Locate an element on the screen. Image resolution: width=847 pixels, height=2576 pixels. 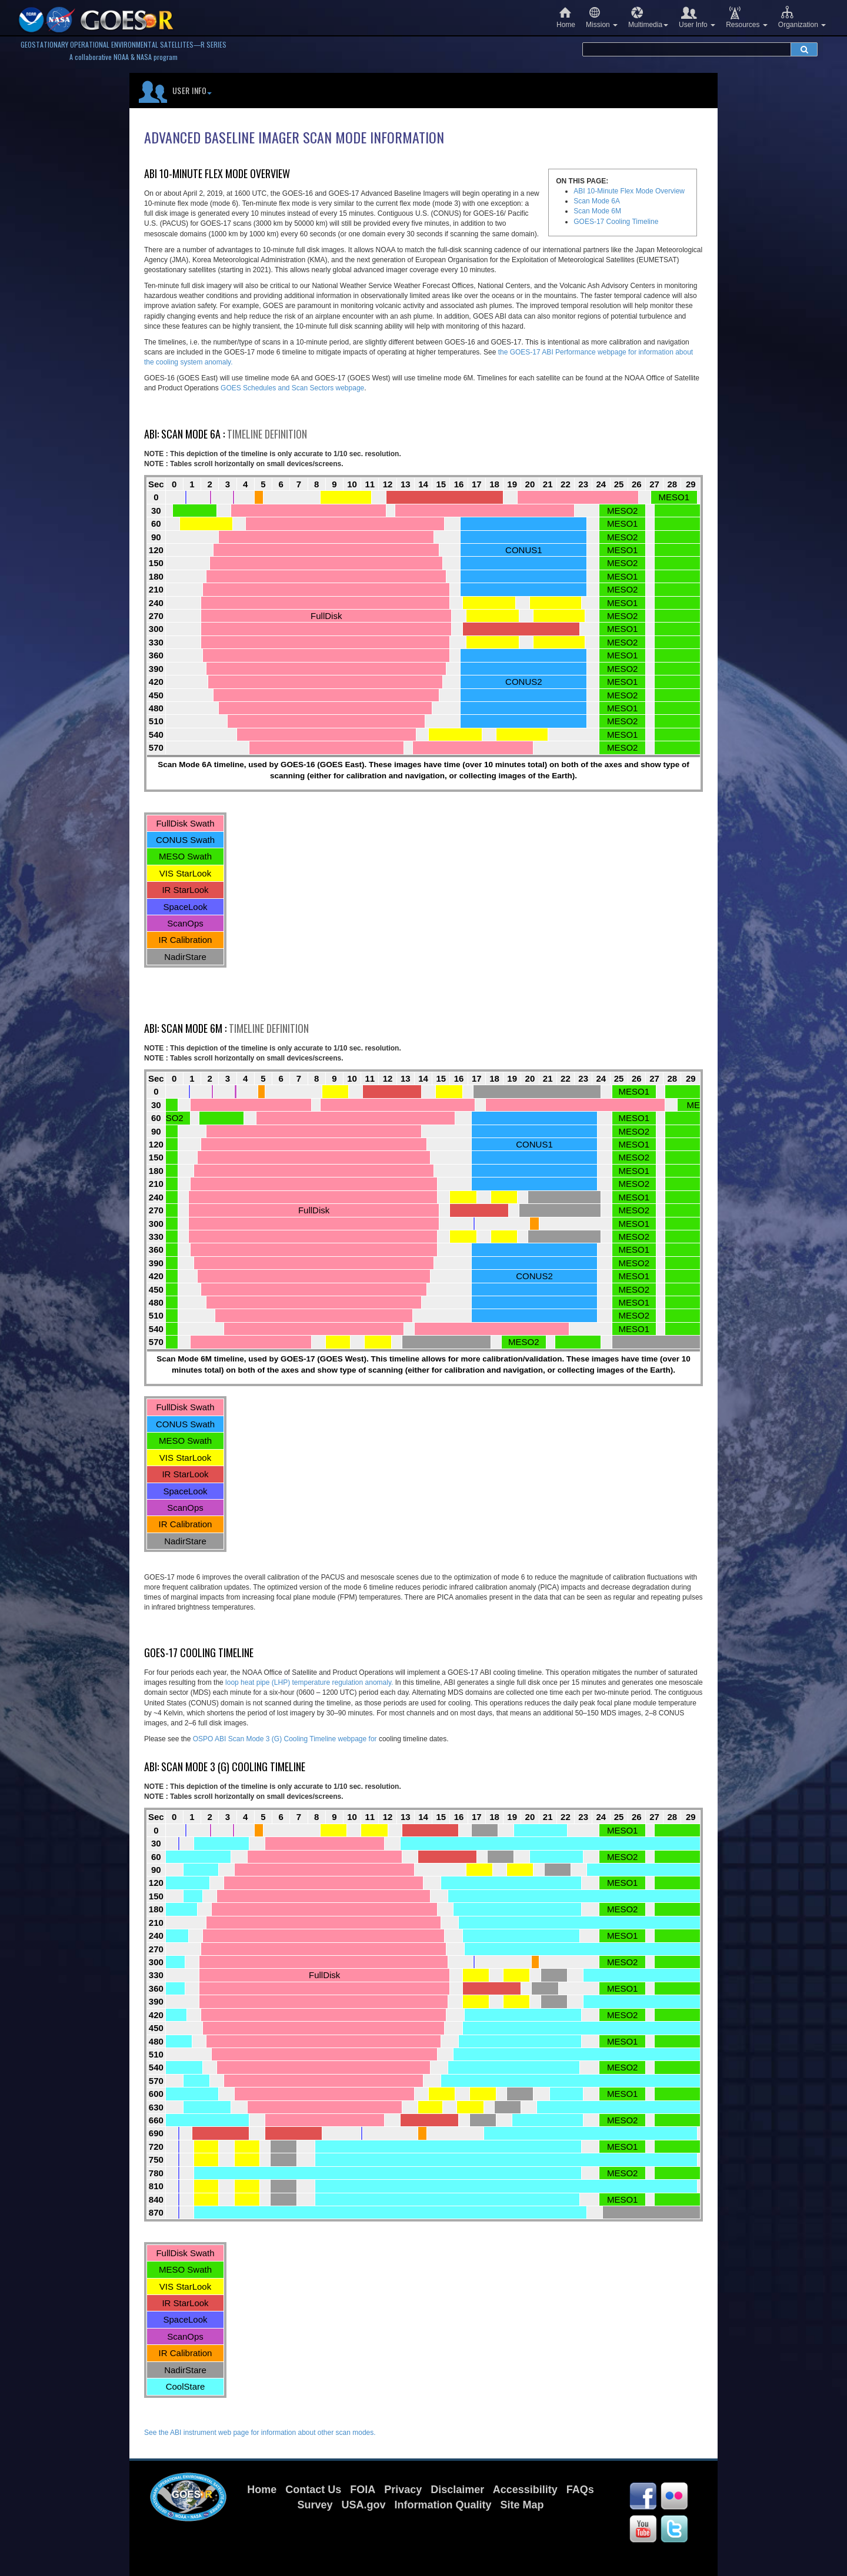
Organization is located at coordinates (802, 17).